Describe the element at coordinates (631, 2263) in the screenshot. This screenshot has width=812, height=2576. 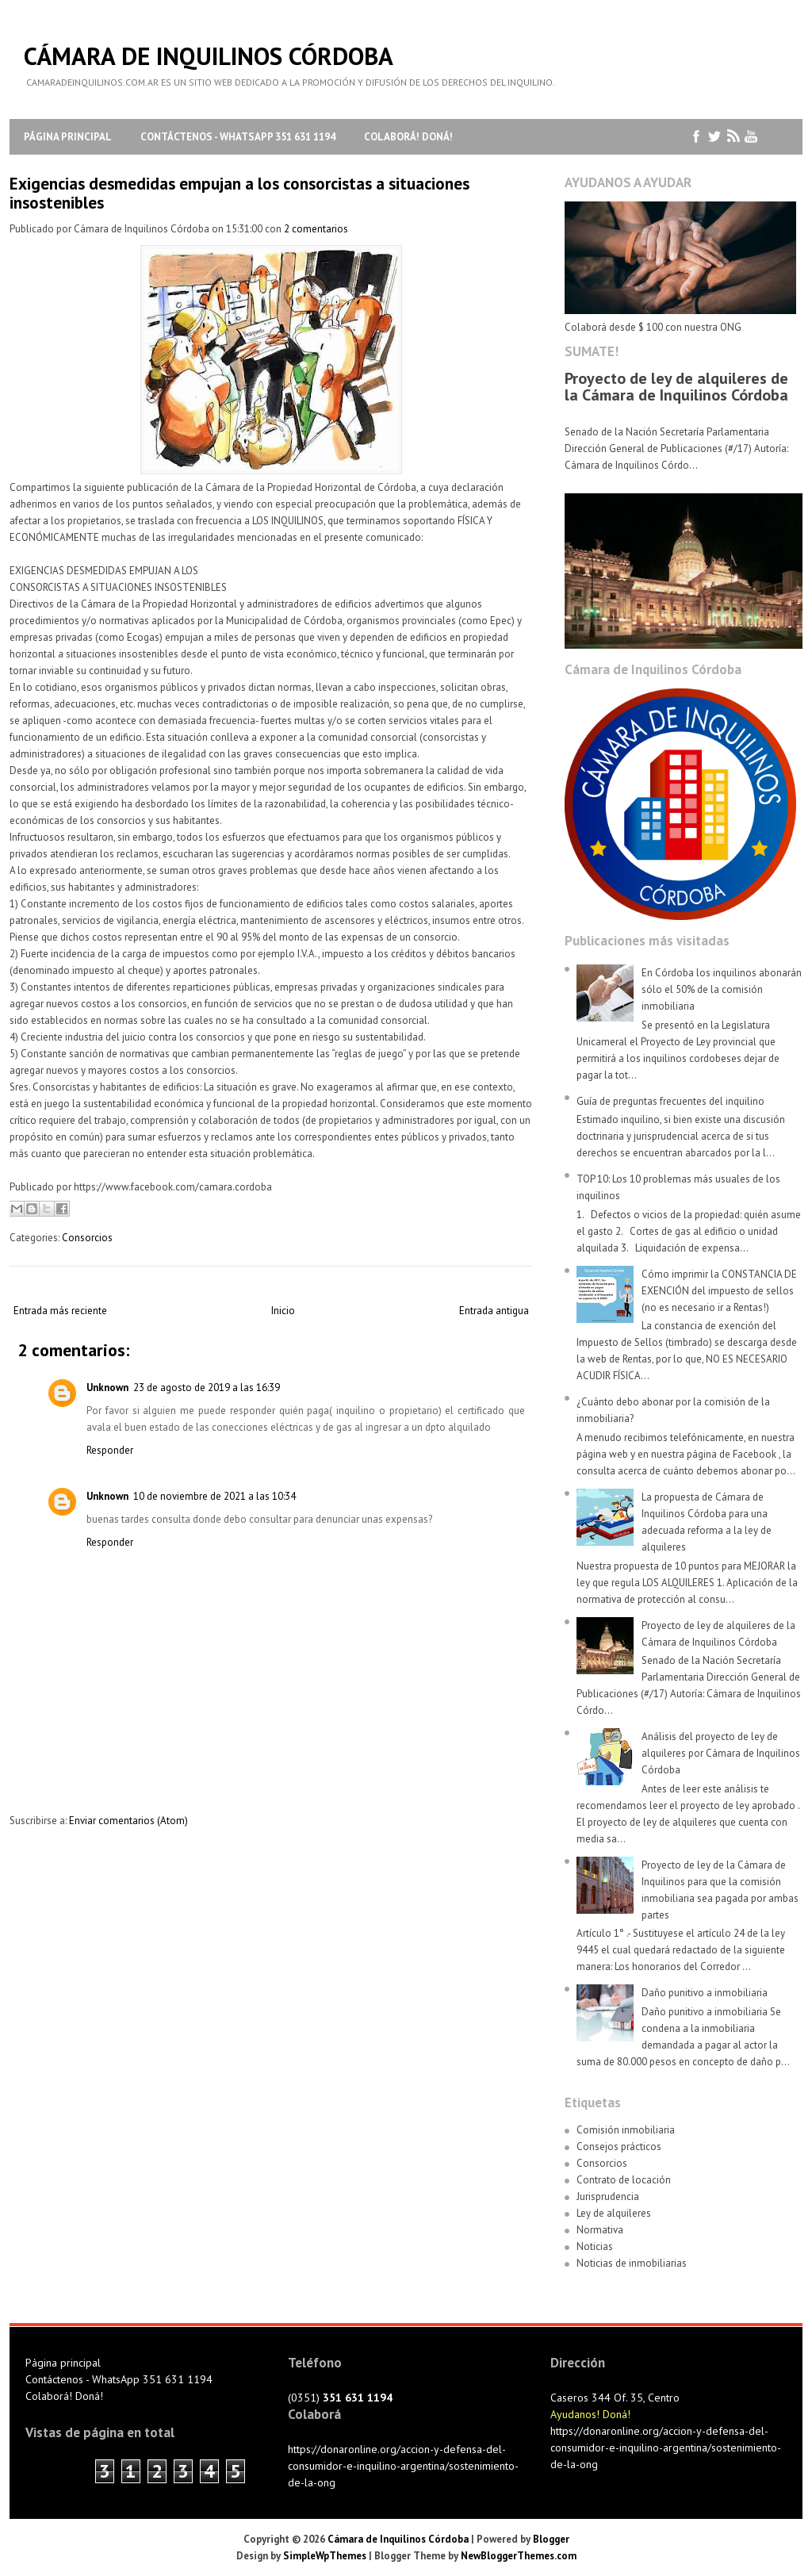
I see `Noticias de inmobiliarias` at that location.